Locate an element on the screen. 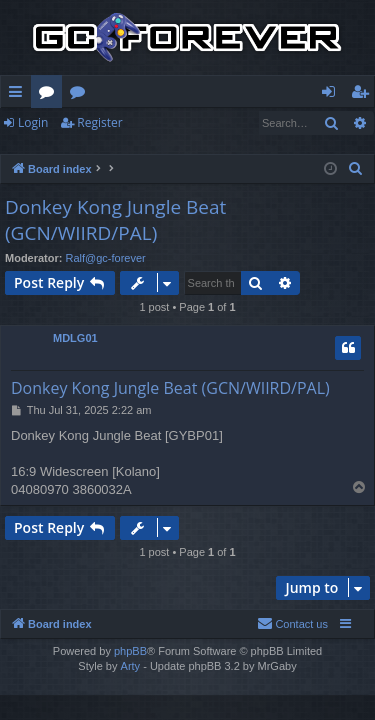  Donkey Kong Jungle Beat (GCN/WIIRD/PAL) is located at coordinates (115, 220).